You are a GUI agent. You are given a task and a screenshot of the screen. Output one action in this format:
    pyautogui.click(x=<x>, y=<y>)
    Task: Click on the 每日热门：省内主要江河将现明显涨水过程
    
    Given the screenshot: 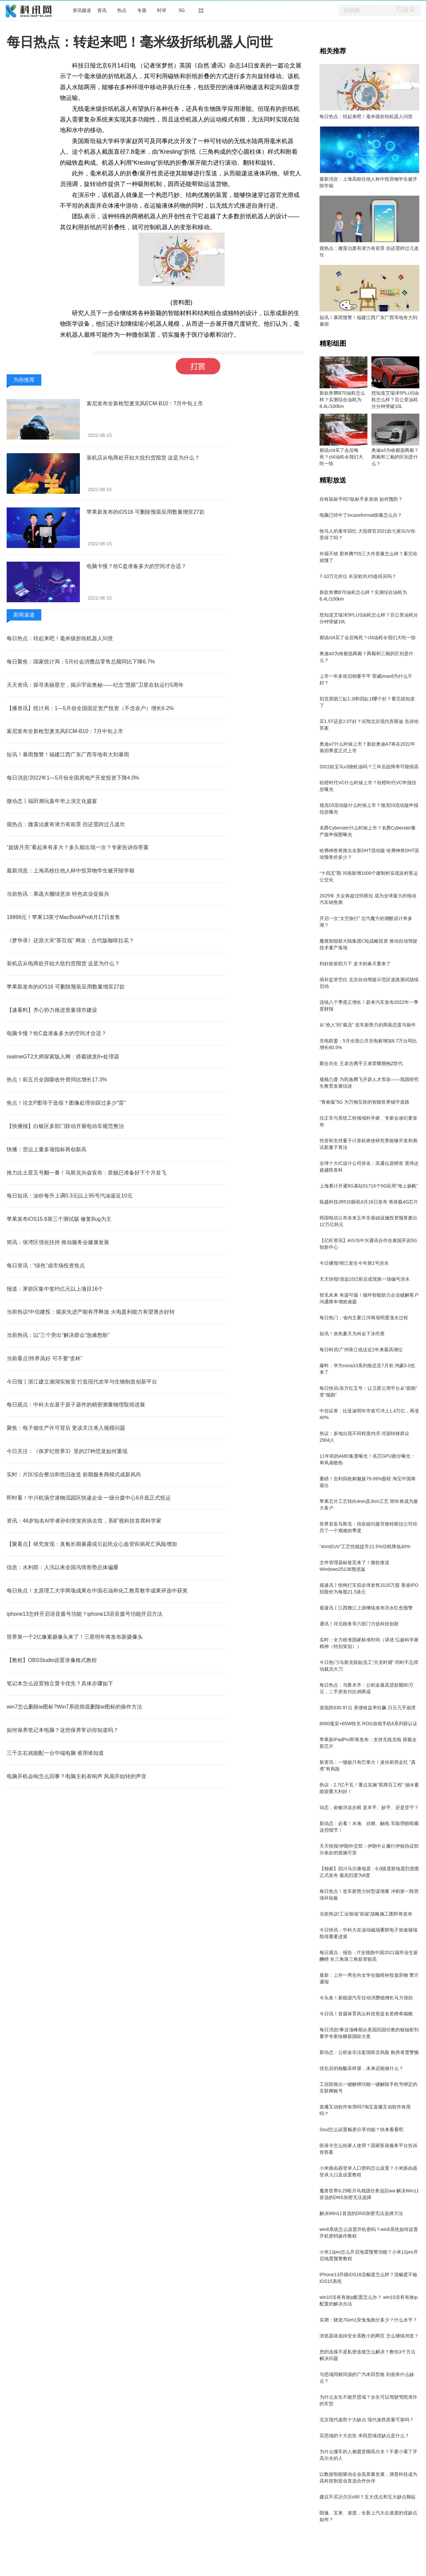 What is the action you would take?
    pyautogui.click(x=364, y=1317)
    